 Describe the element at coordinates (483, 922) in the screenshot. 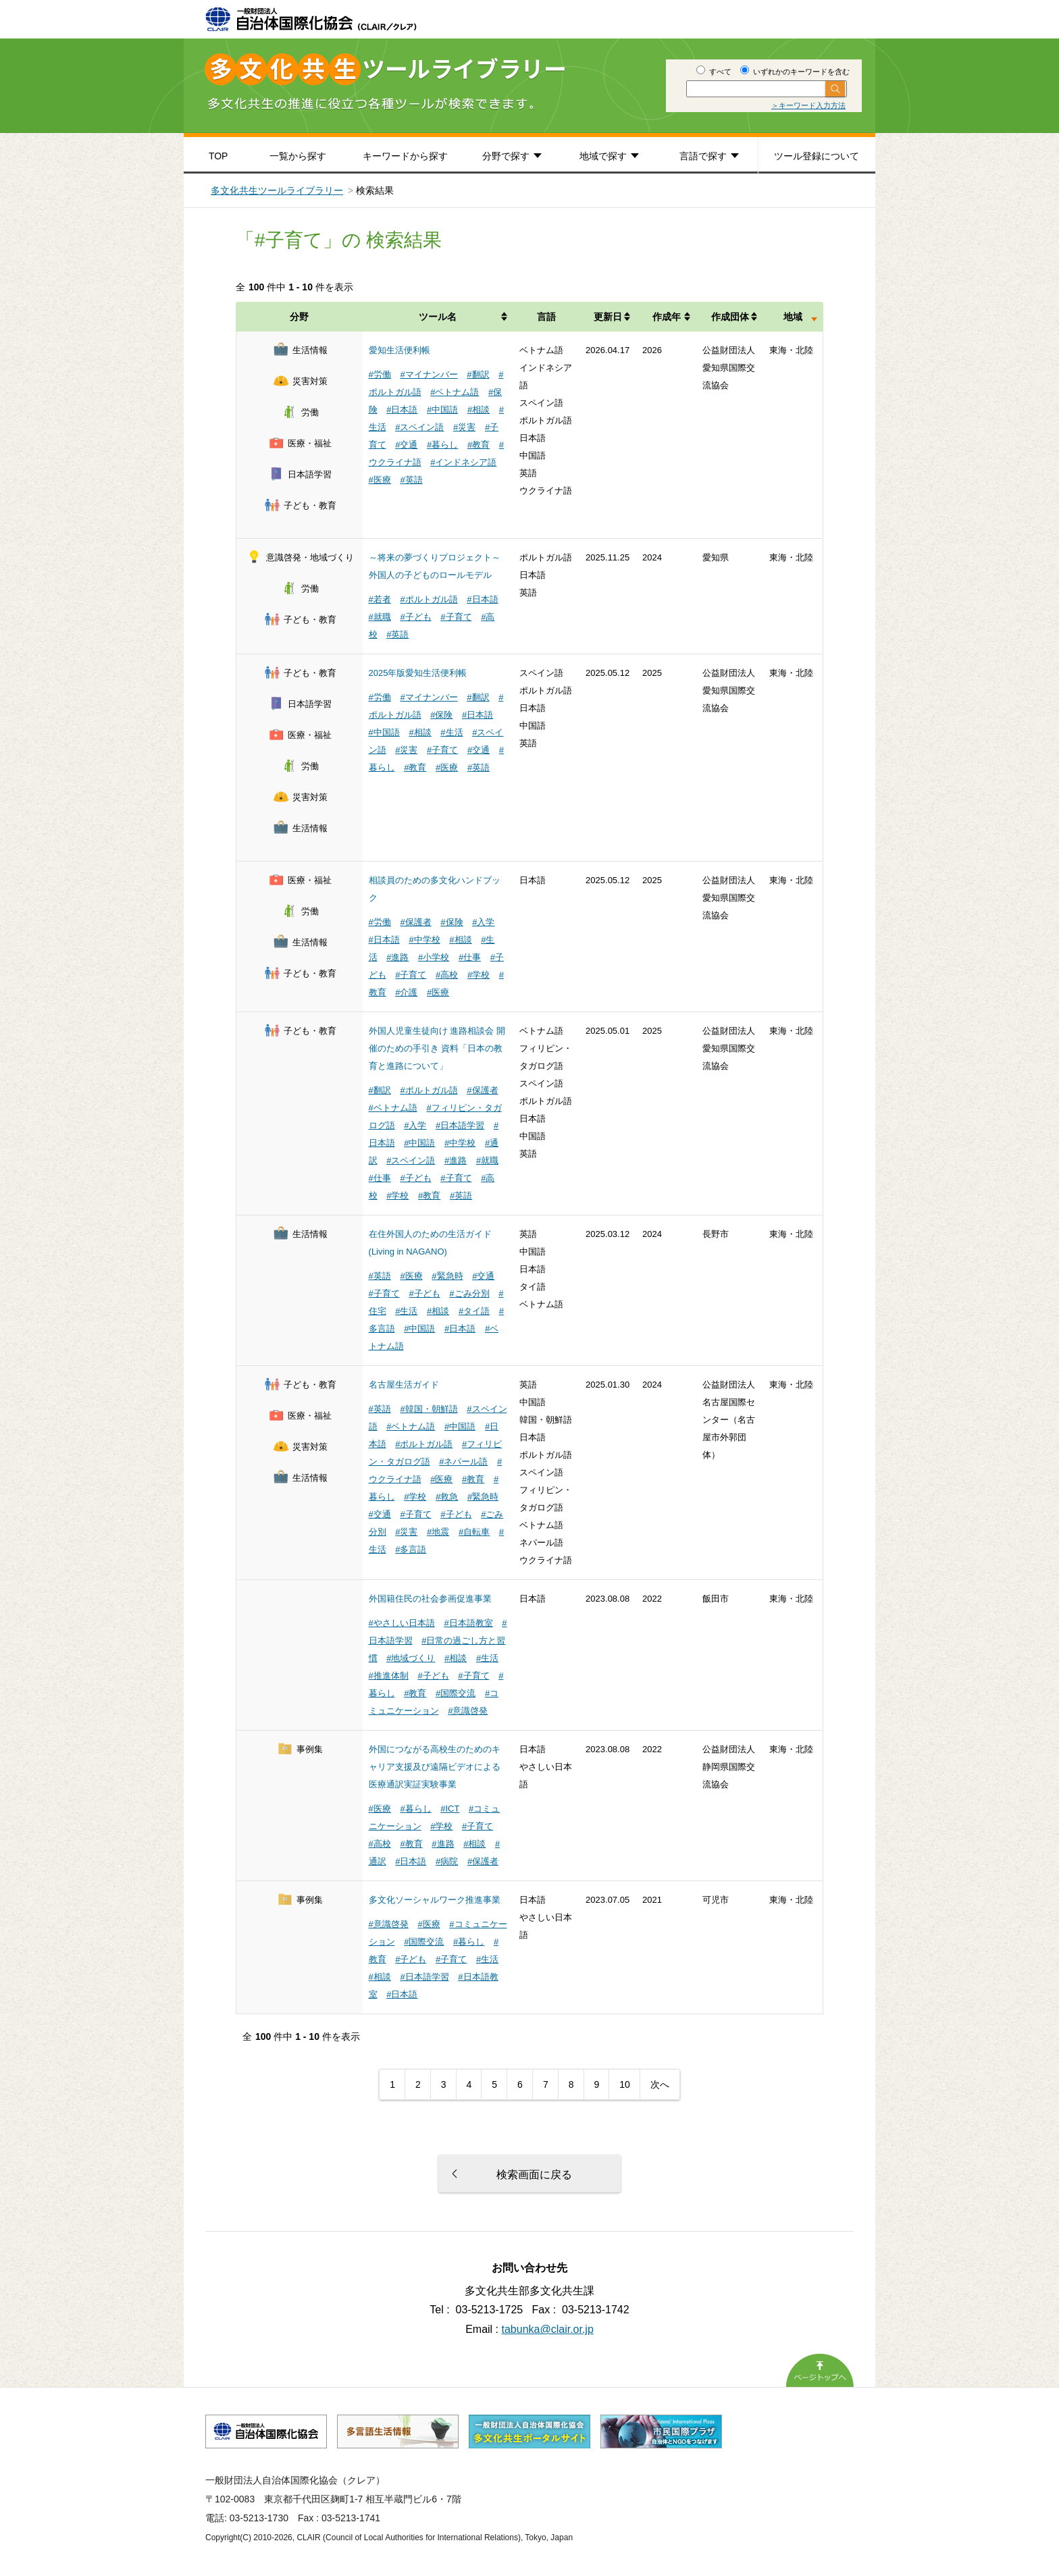

I see `#入学` at that location.